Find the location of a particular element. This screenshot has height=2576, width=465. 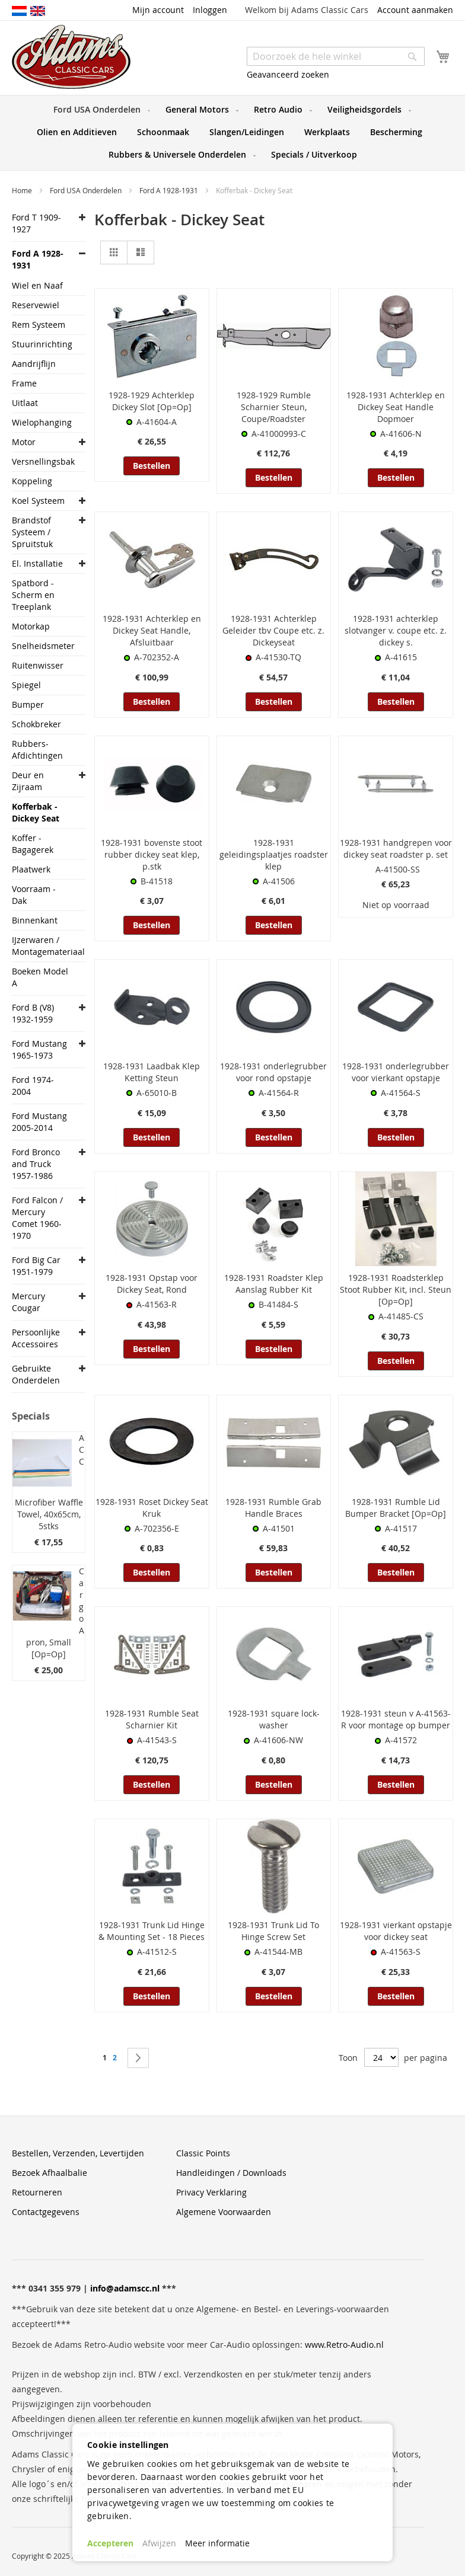

1928-1931 Rumble Grab Handle Braces is located at coordinates (273, 1507).